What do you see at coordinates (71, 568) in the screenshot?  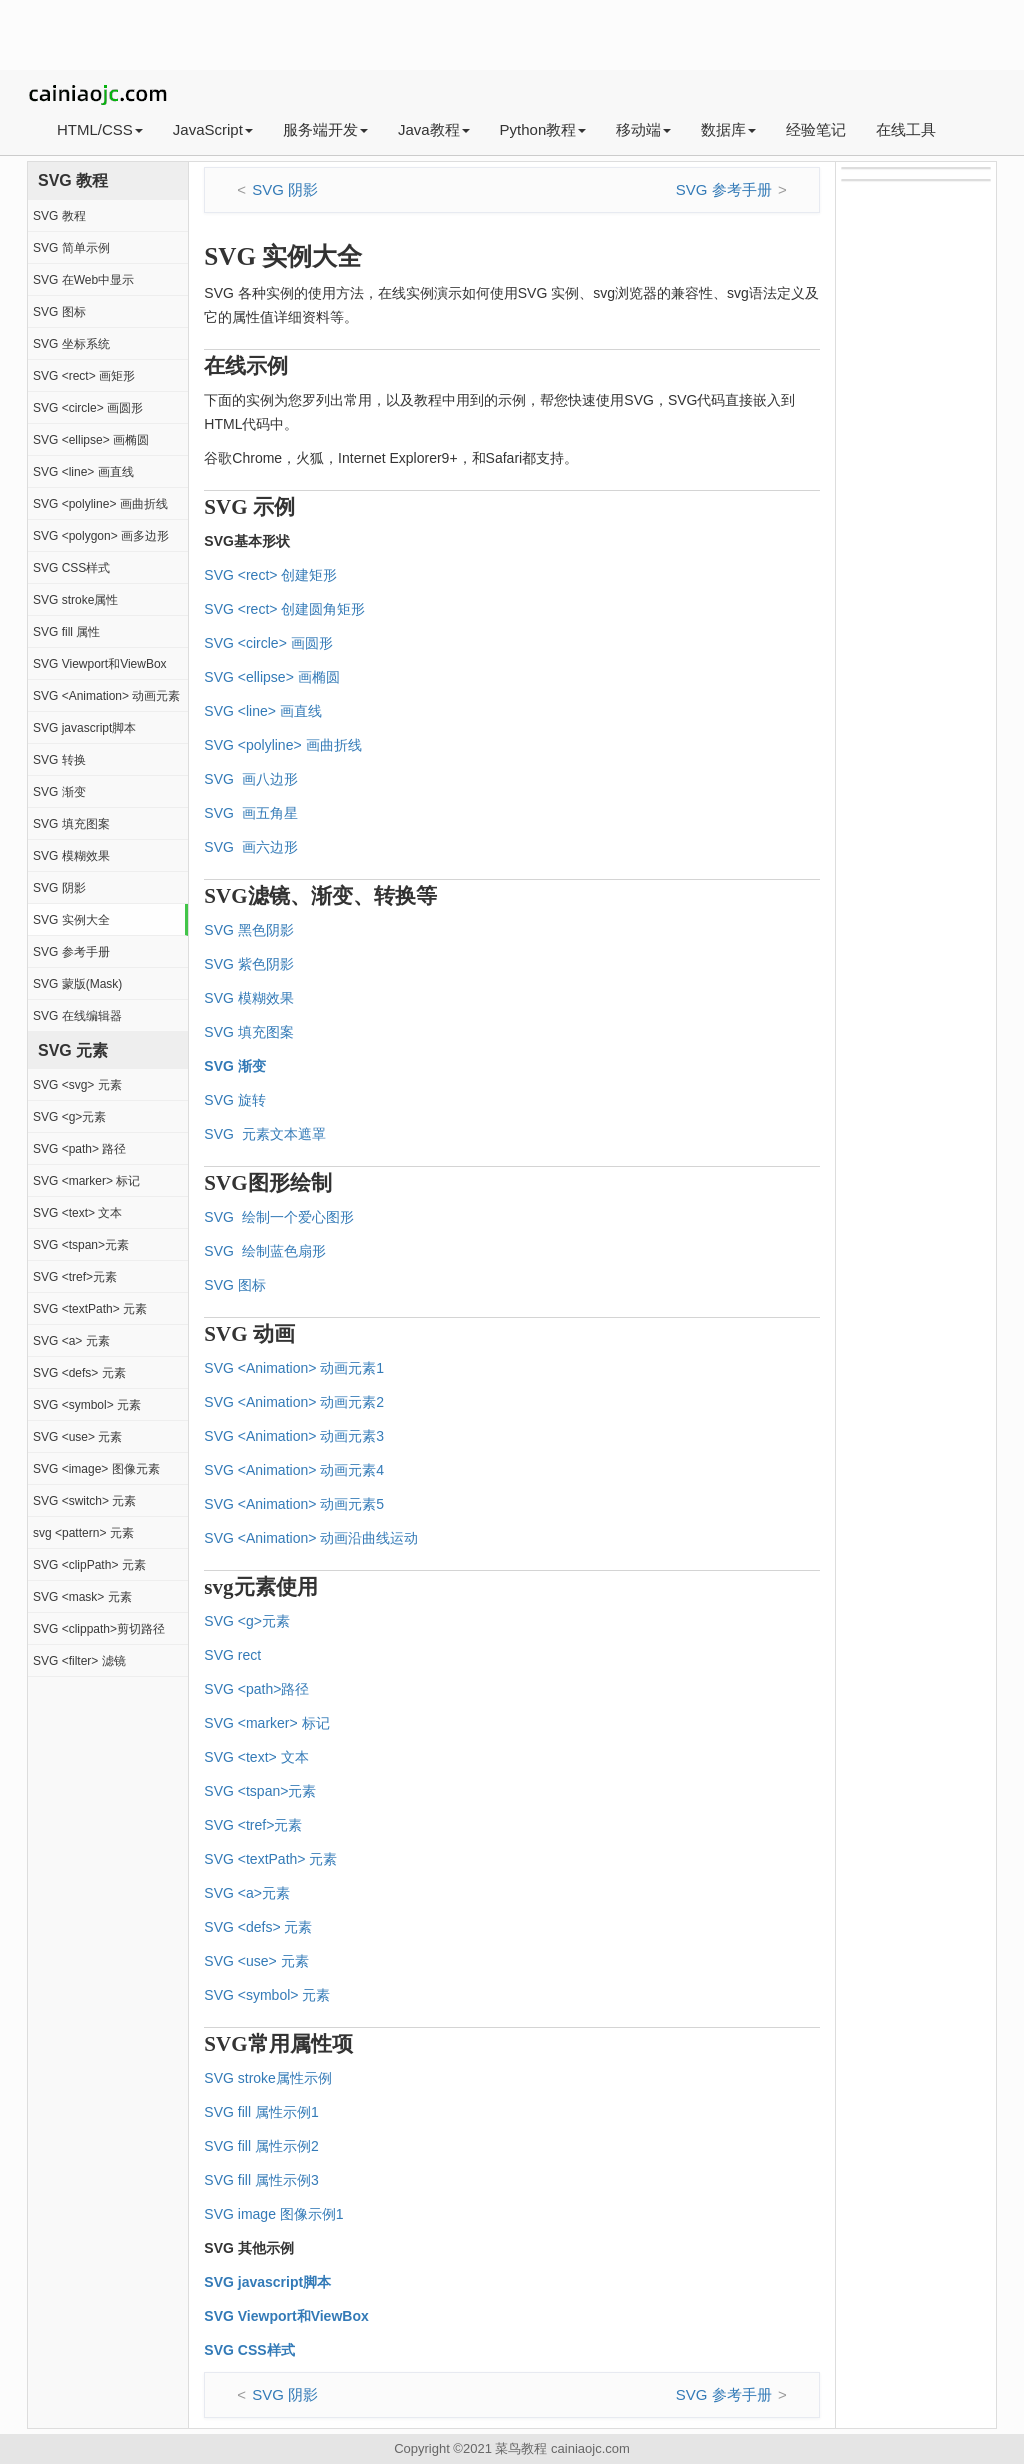 I see `SVG CSS样式` at bounding box center [71, 568].